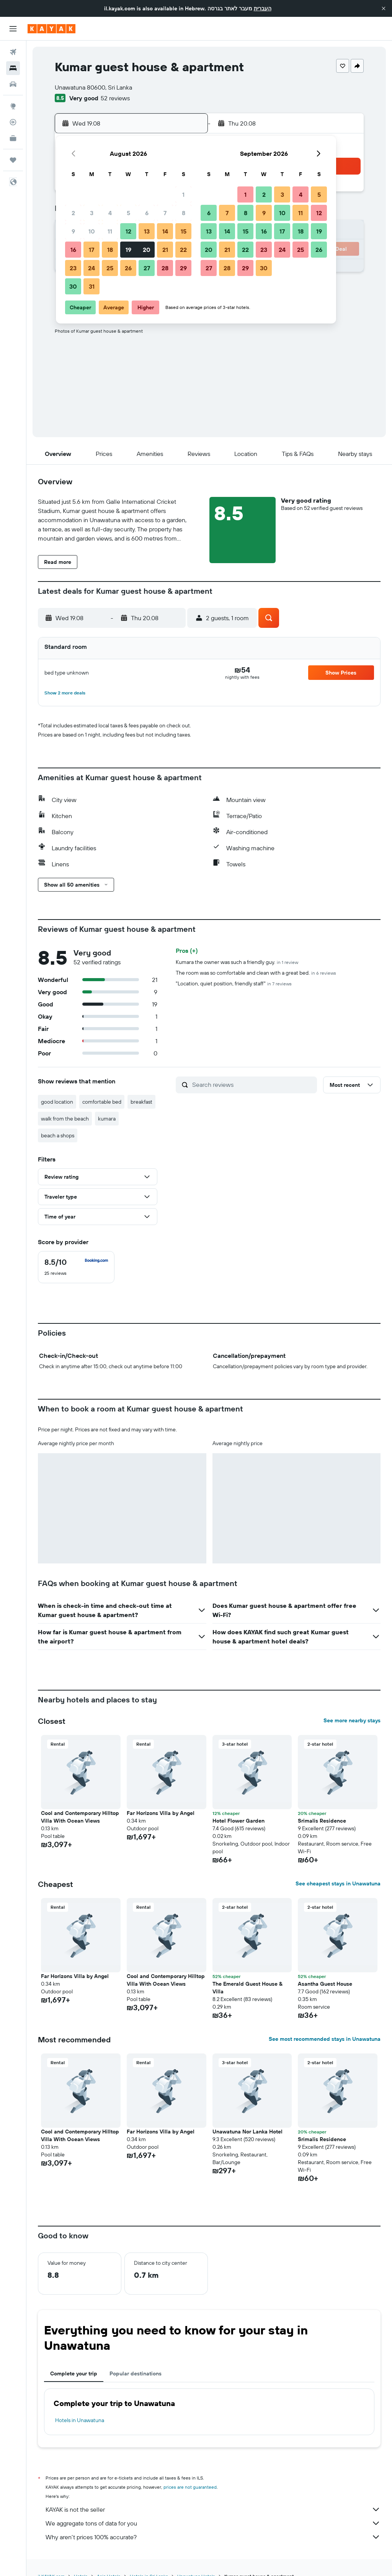 The width and height of the screenshot is (392, 2576). What do you see at coordinates (165, 249) in the screenshot?
I see `21 [button]` at bounding box center [165, 249].